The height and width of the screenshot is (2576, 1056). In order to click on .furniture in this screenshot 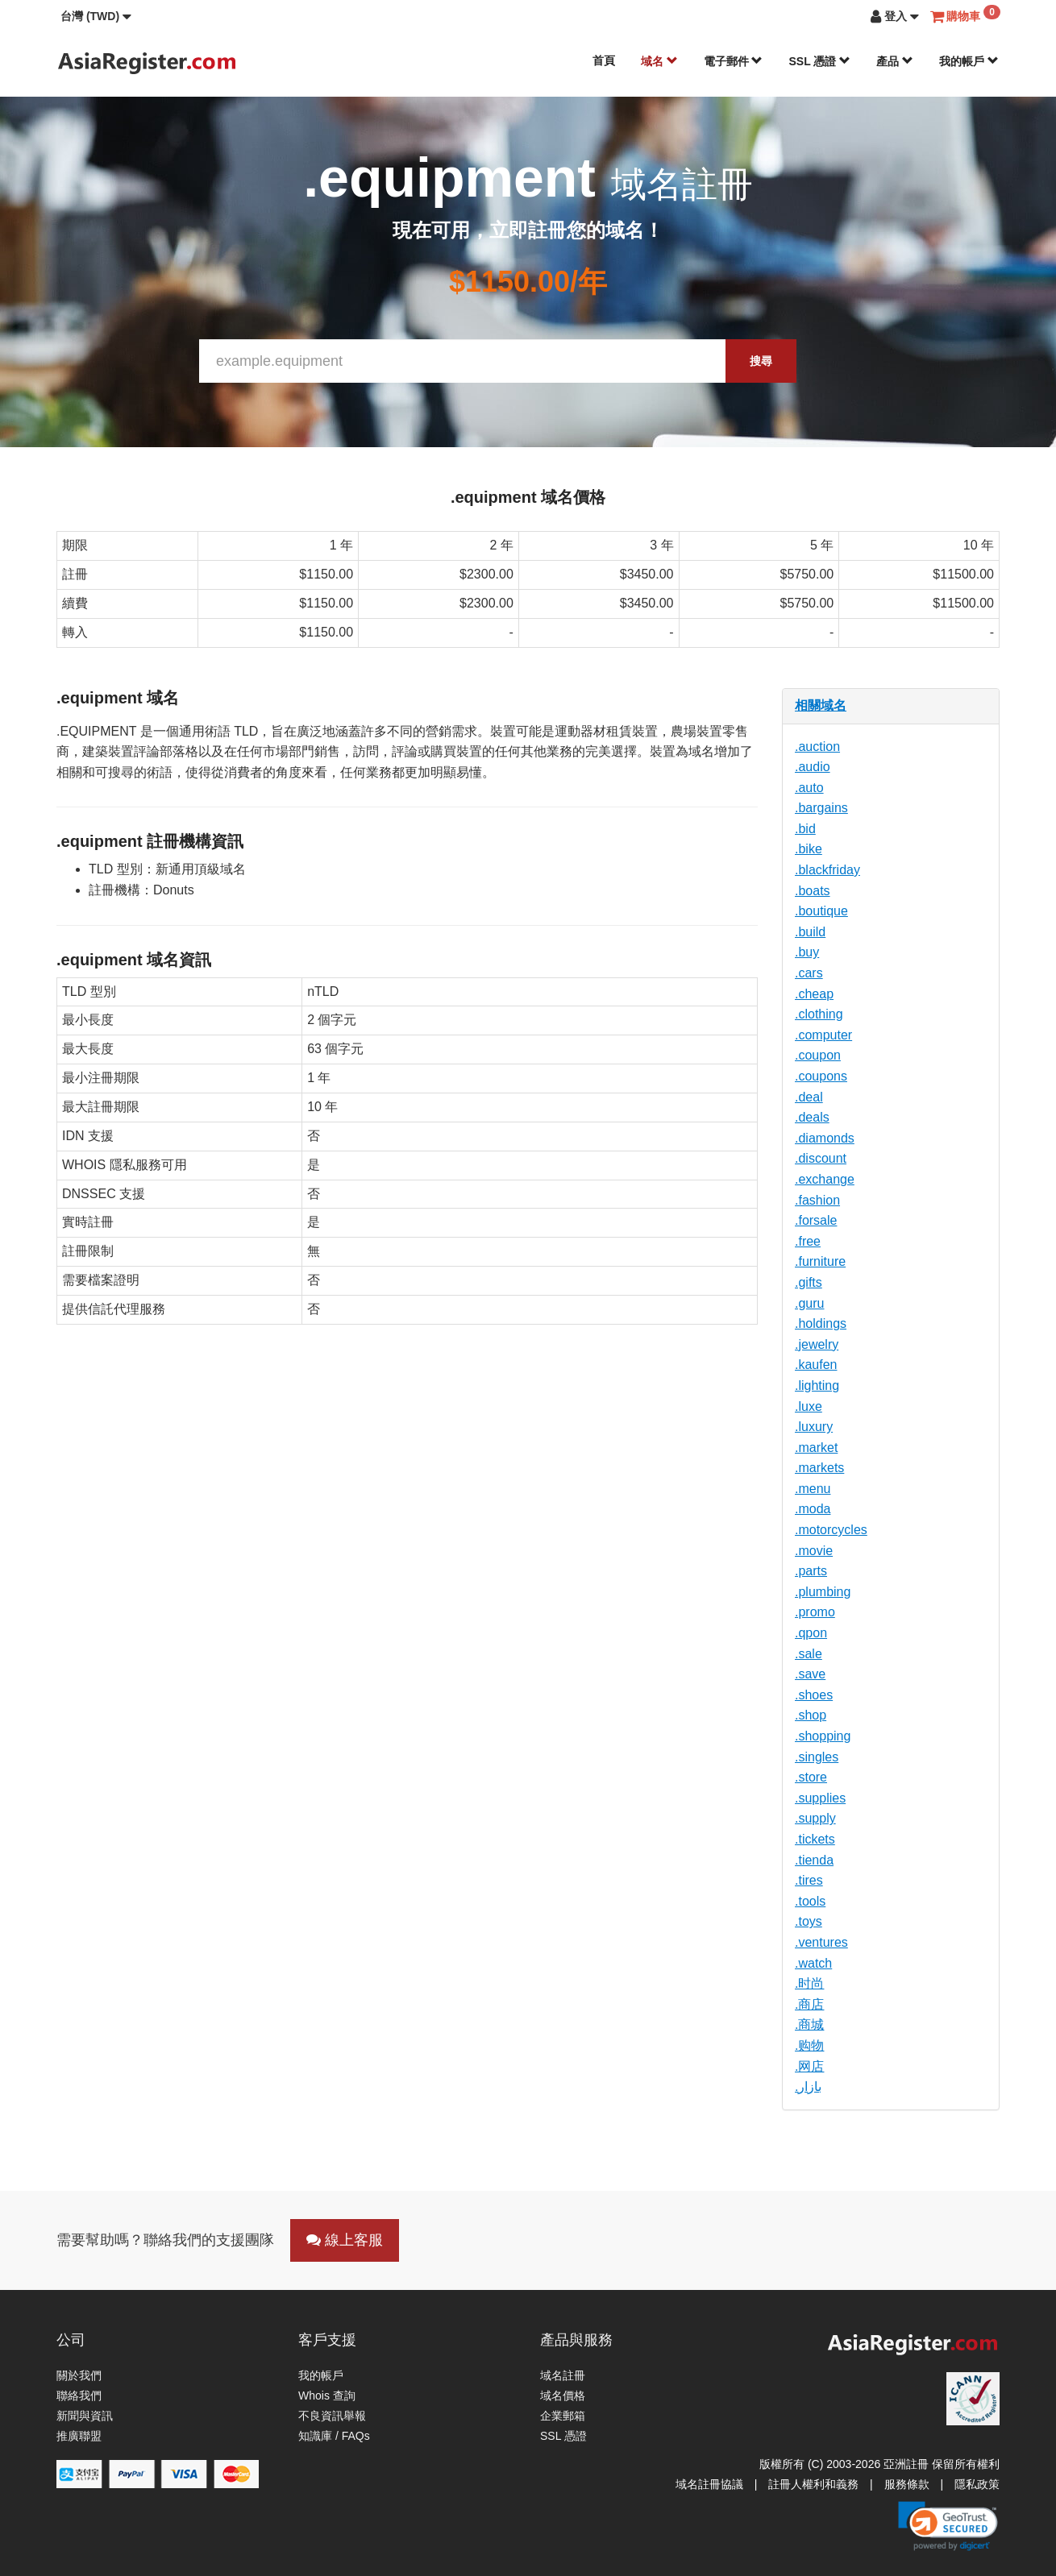, I will do `click(820, 1261)`.